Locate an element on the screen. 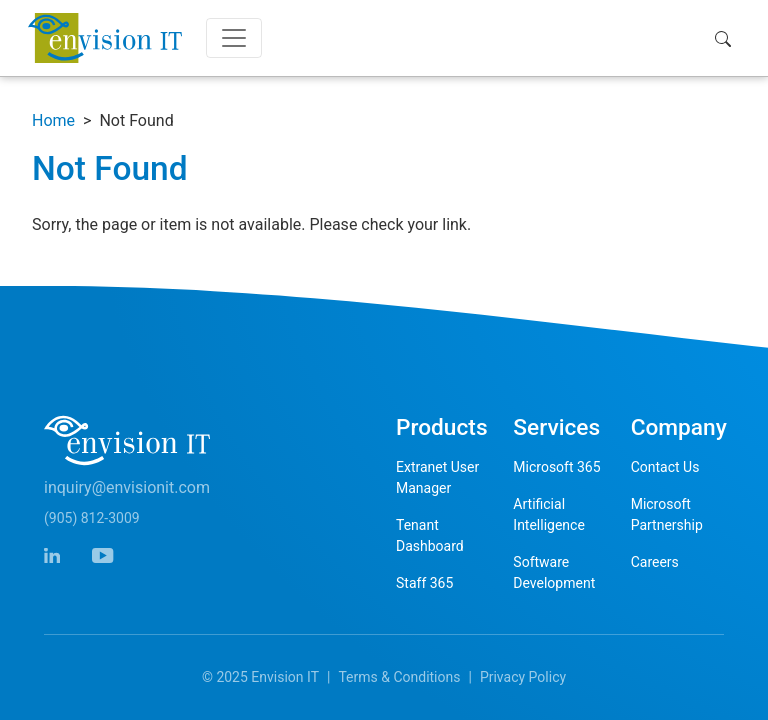 The width and height of the screenshot is (768, 720). Software Development is located at coordinates (554, 572).